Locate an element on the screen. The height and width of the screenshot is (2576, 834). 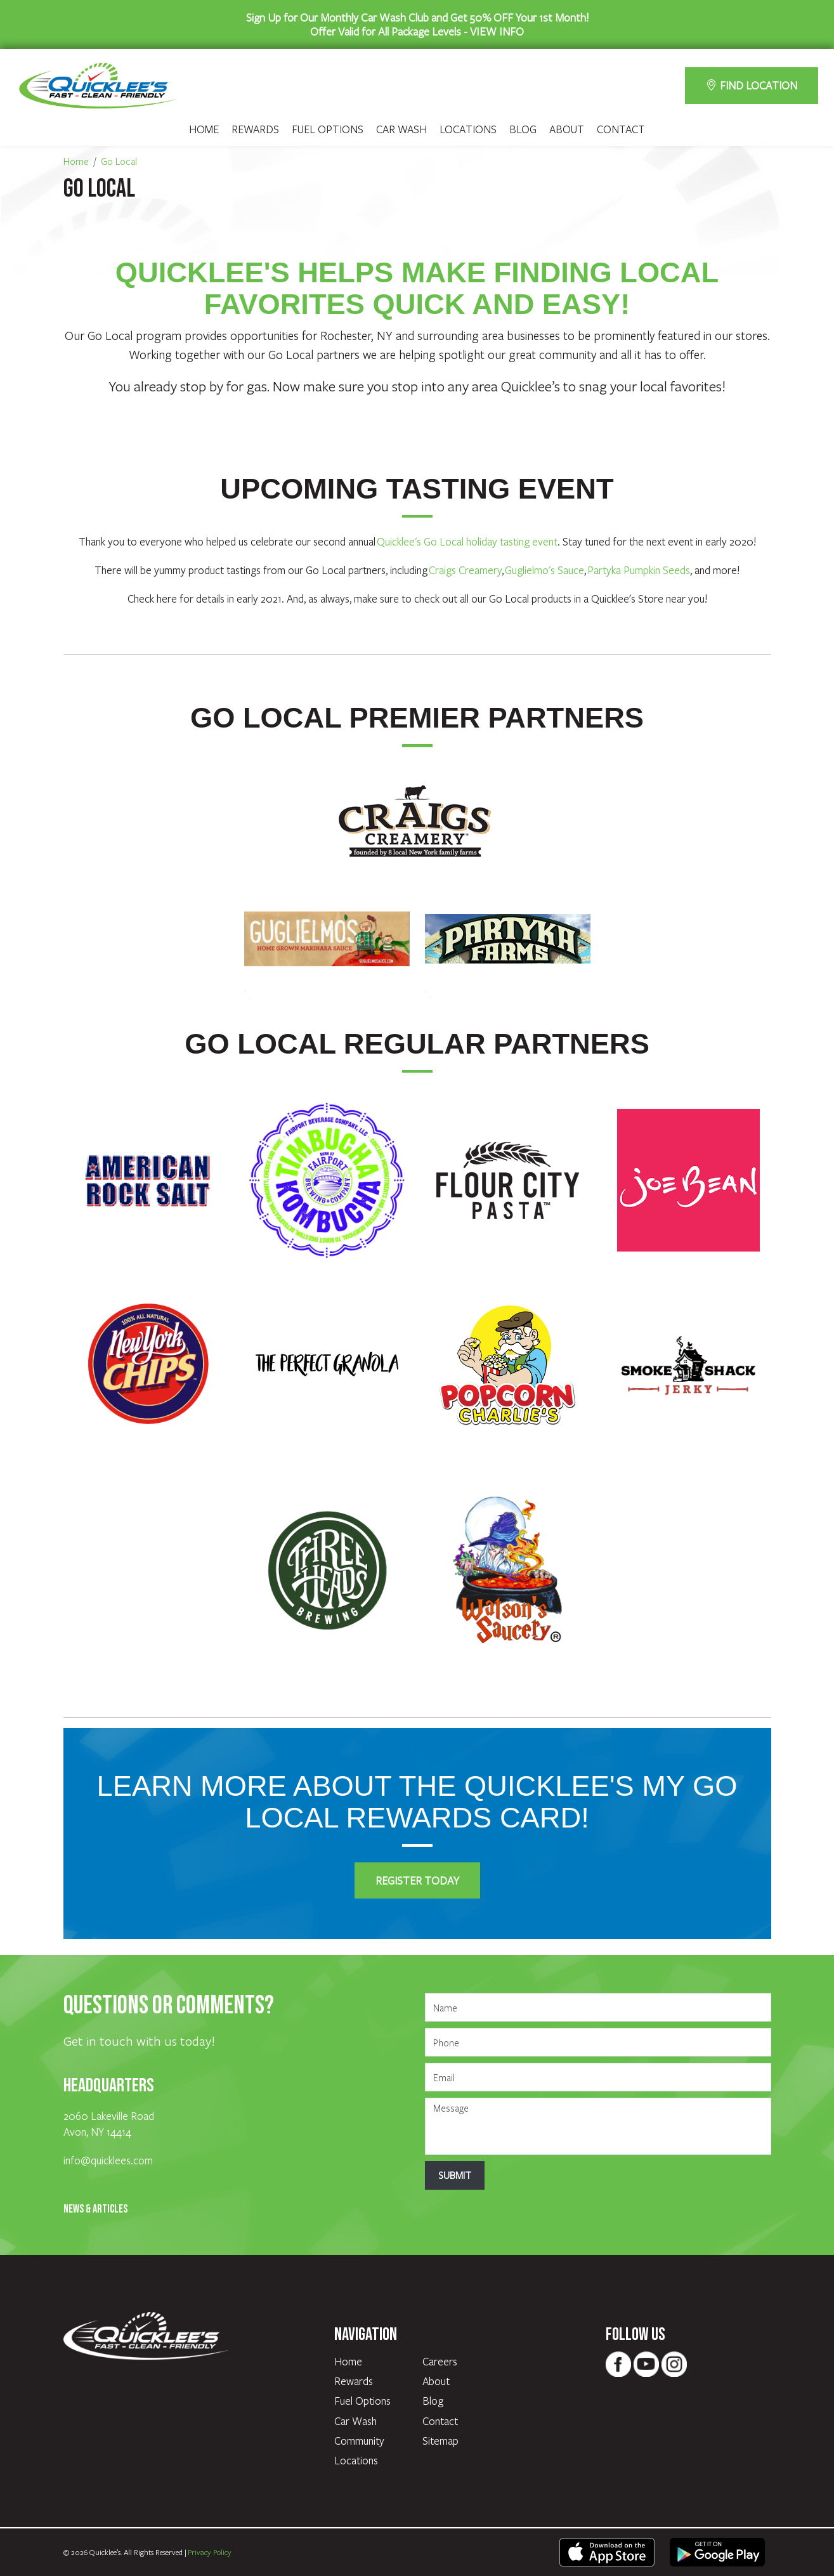
info@quicklees.com is located at coordinates (108, 2160).